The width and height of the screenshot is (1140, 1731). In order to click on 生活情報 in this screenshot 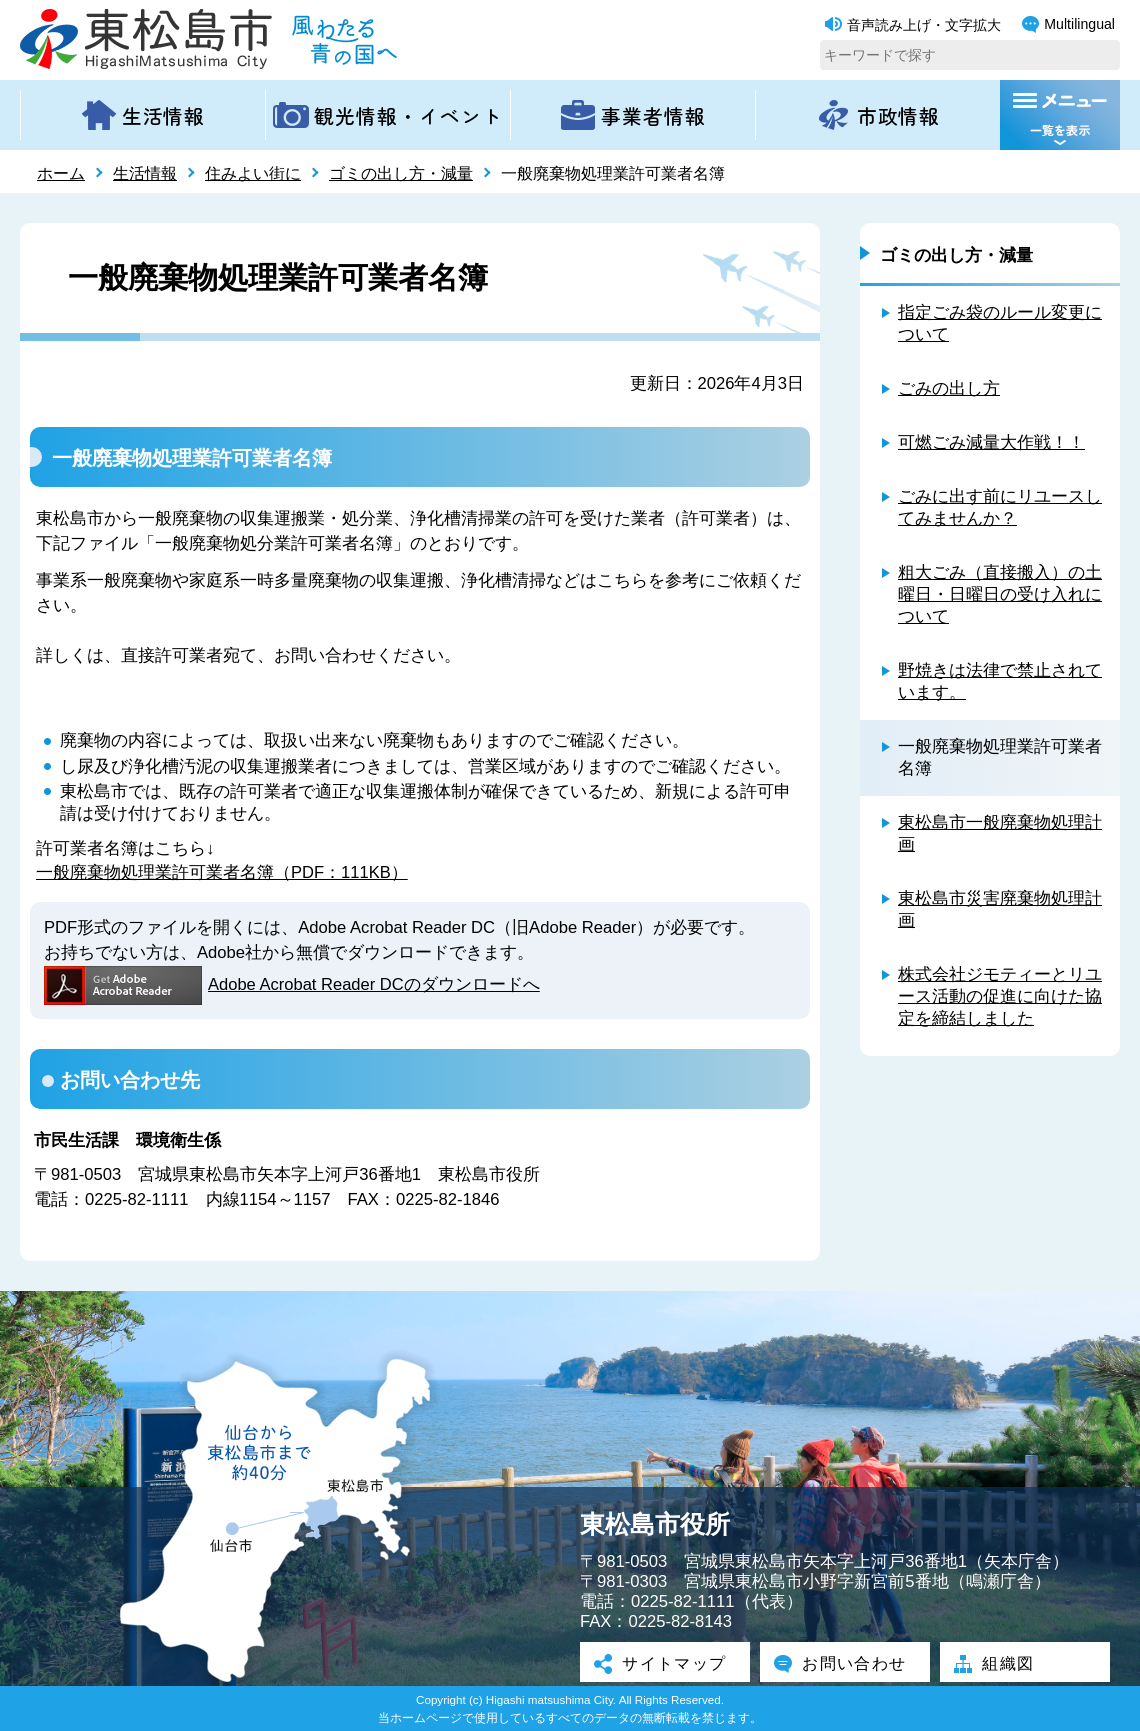, I will do `click(145, 173)`.